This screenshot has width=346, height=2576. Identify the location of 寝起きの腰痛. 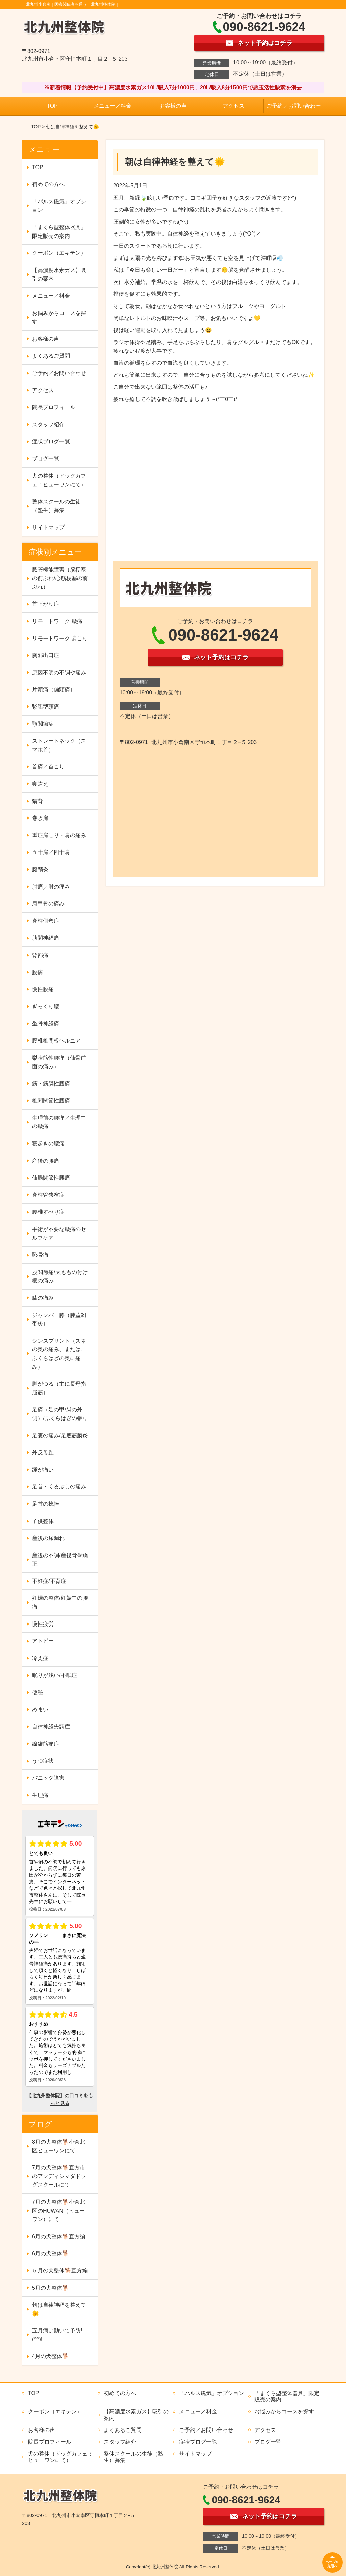
(48, 1143).